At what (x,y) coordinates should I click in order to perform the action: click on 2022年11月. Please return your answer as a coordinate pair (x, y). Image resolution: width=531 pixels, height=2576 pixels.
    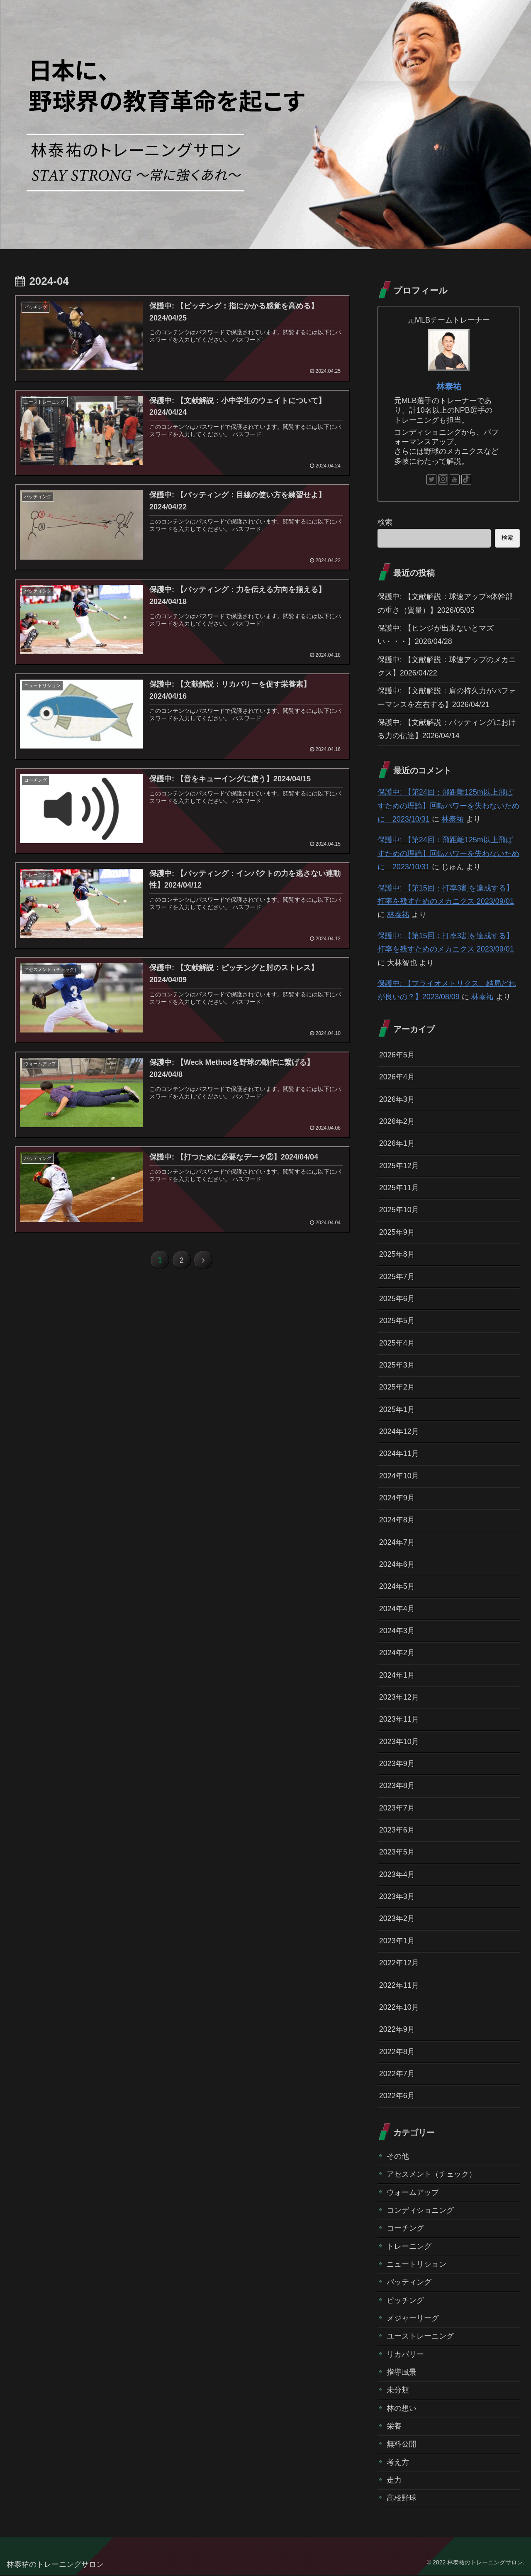
    Looking at the image, I should click on (399, 1986).